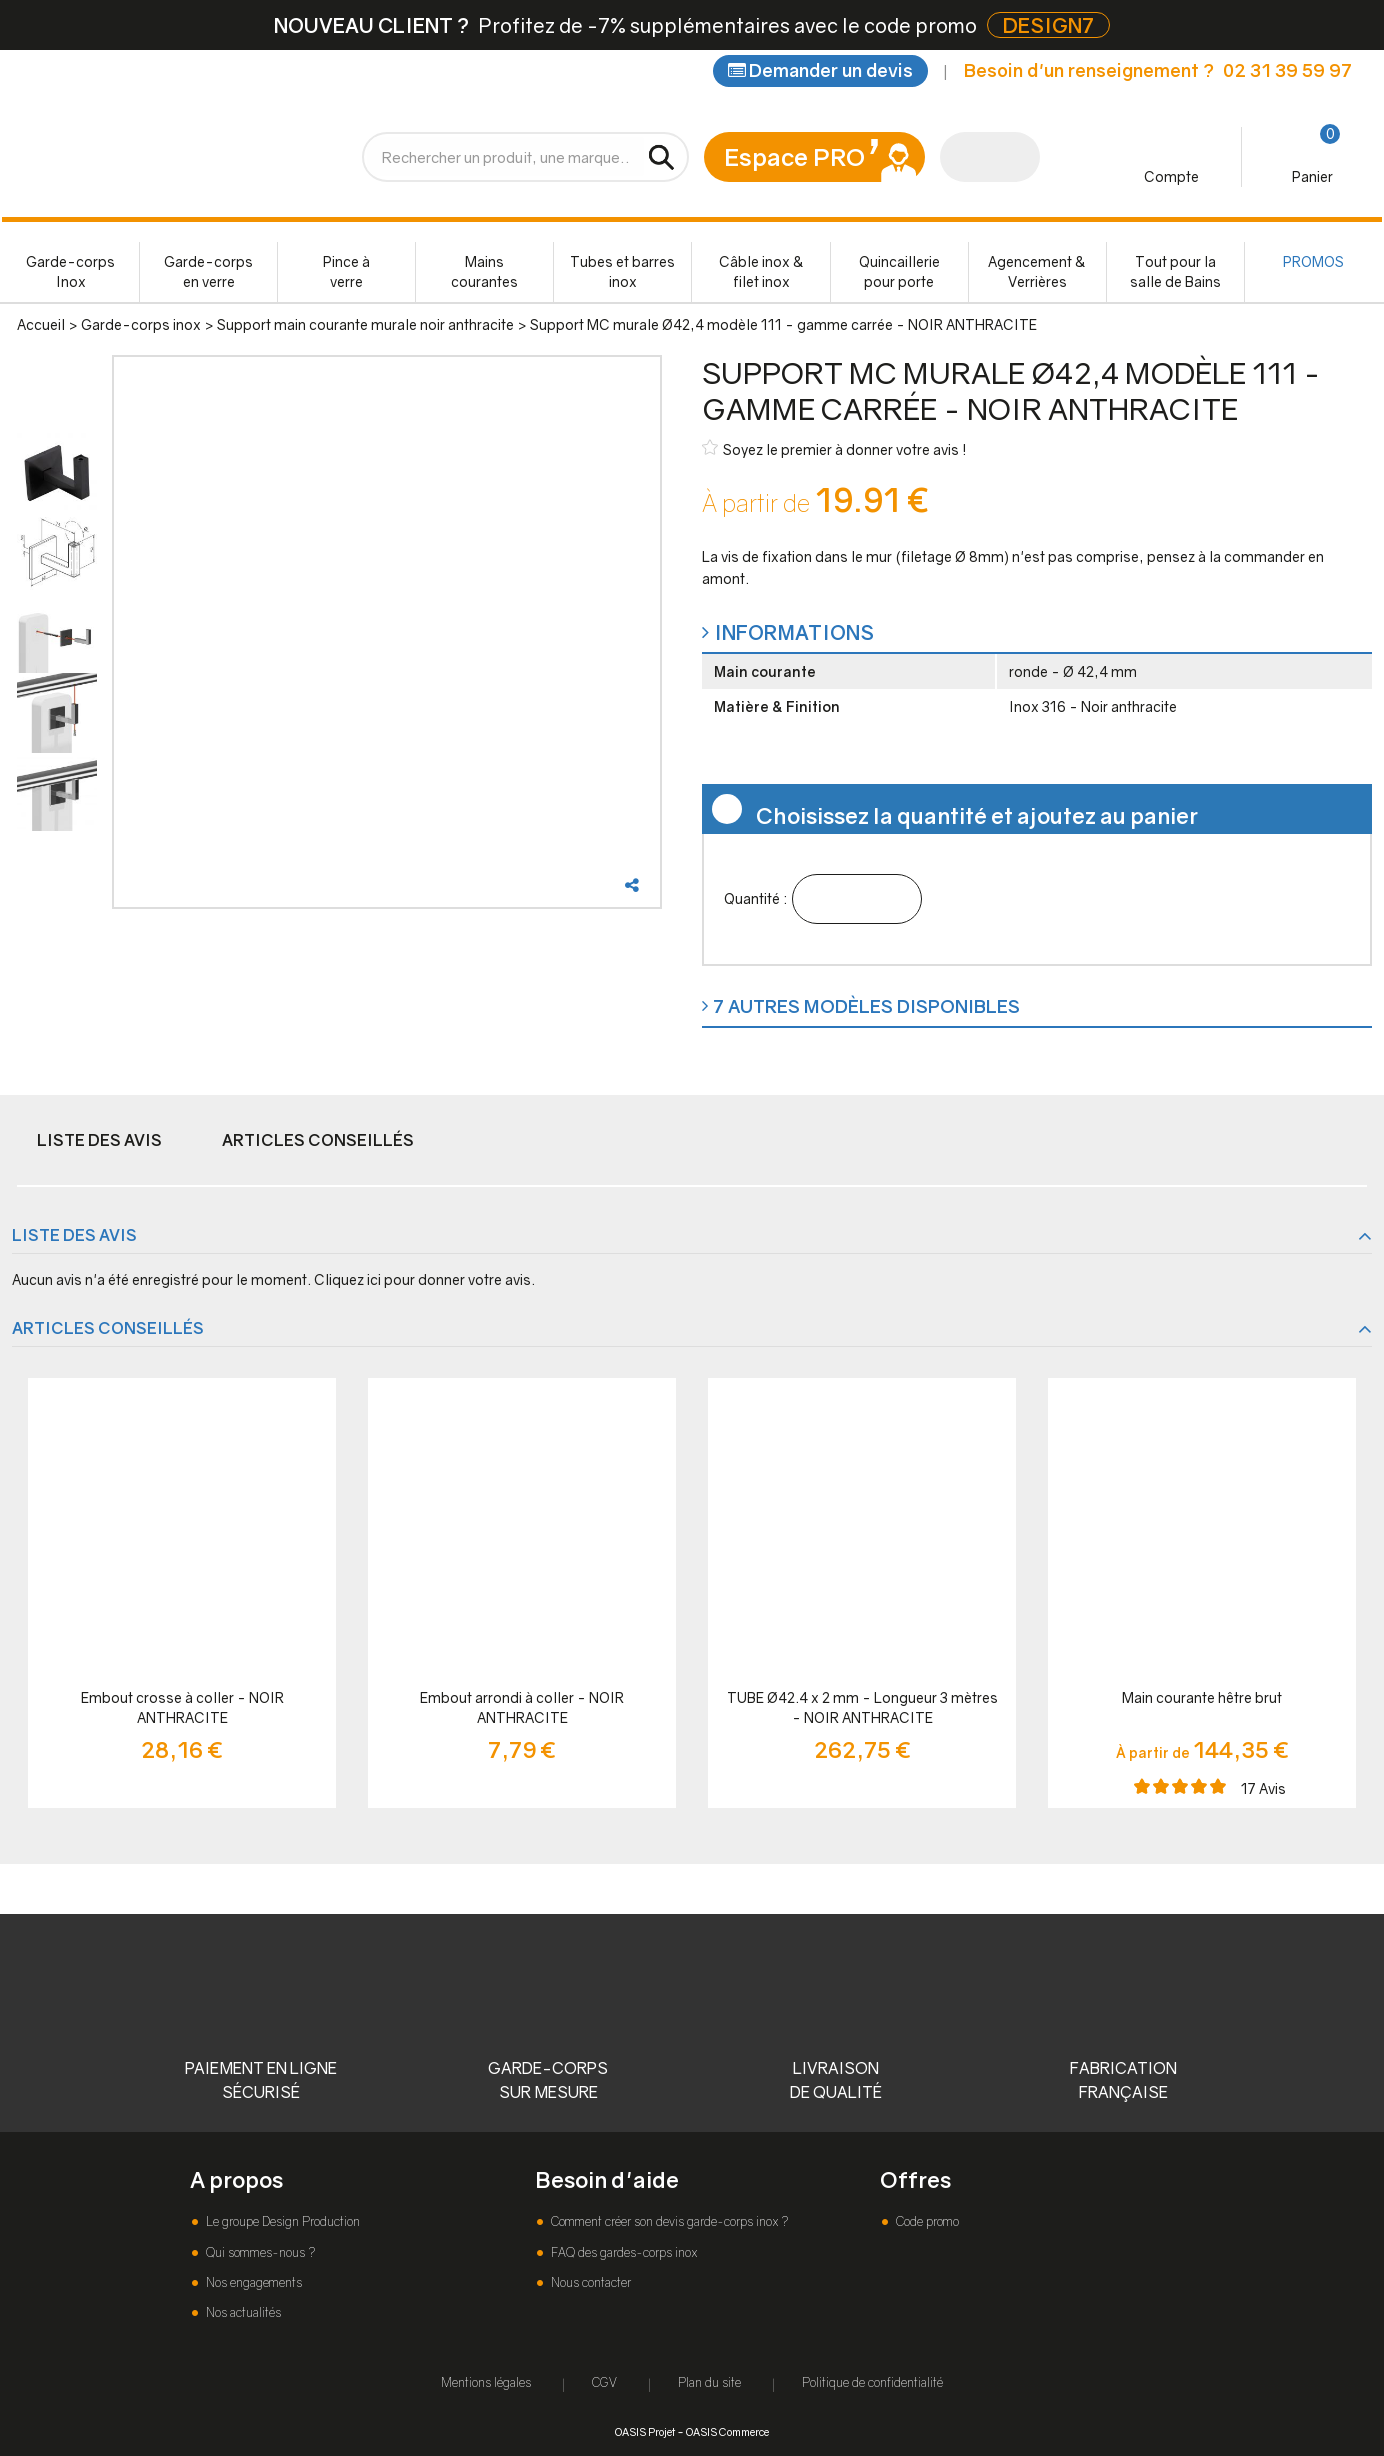 The width and height of the screenshot is (1384, 2456). I want to click on CGV, so click(604, 2382).